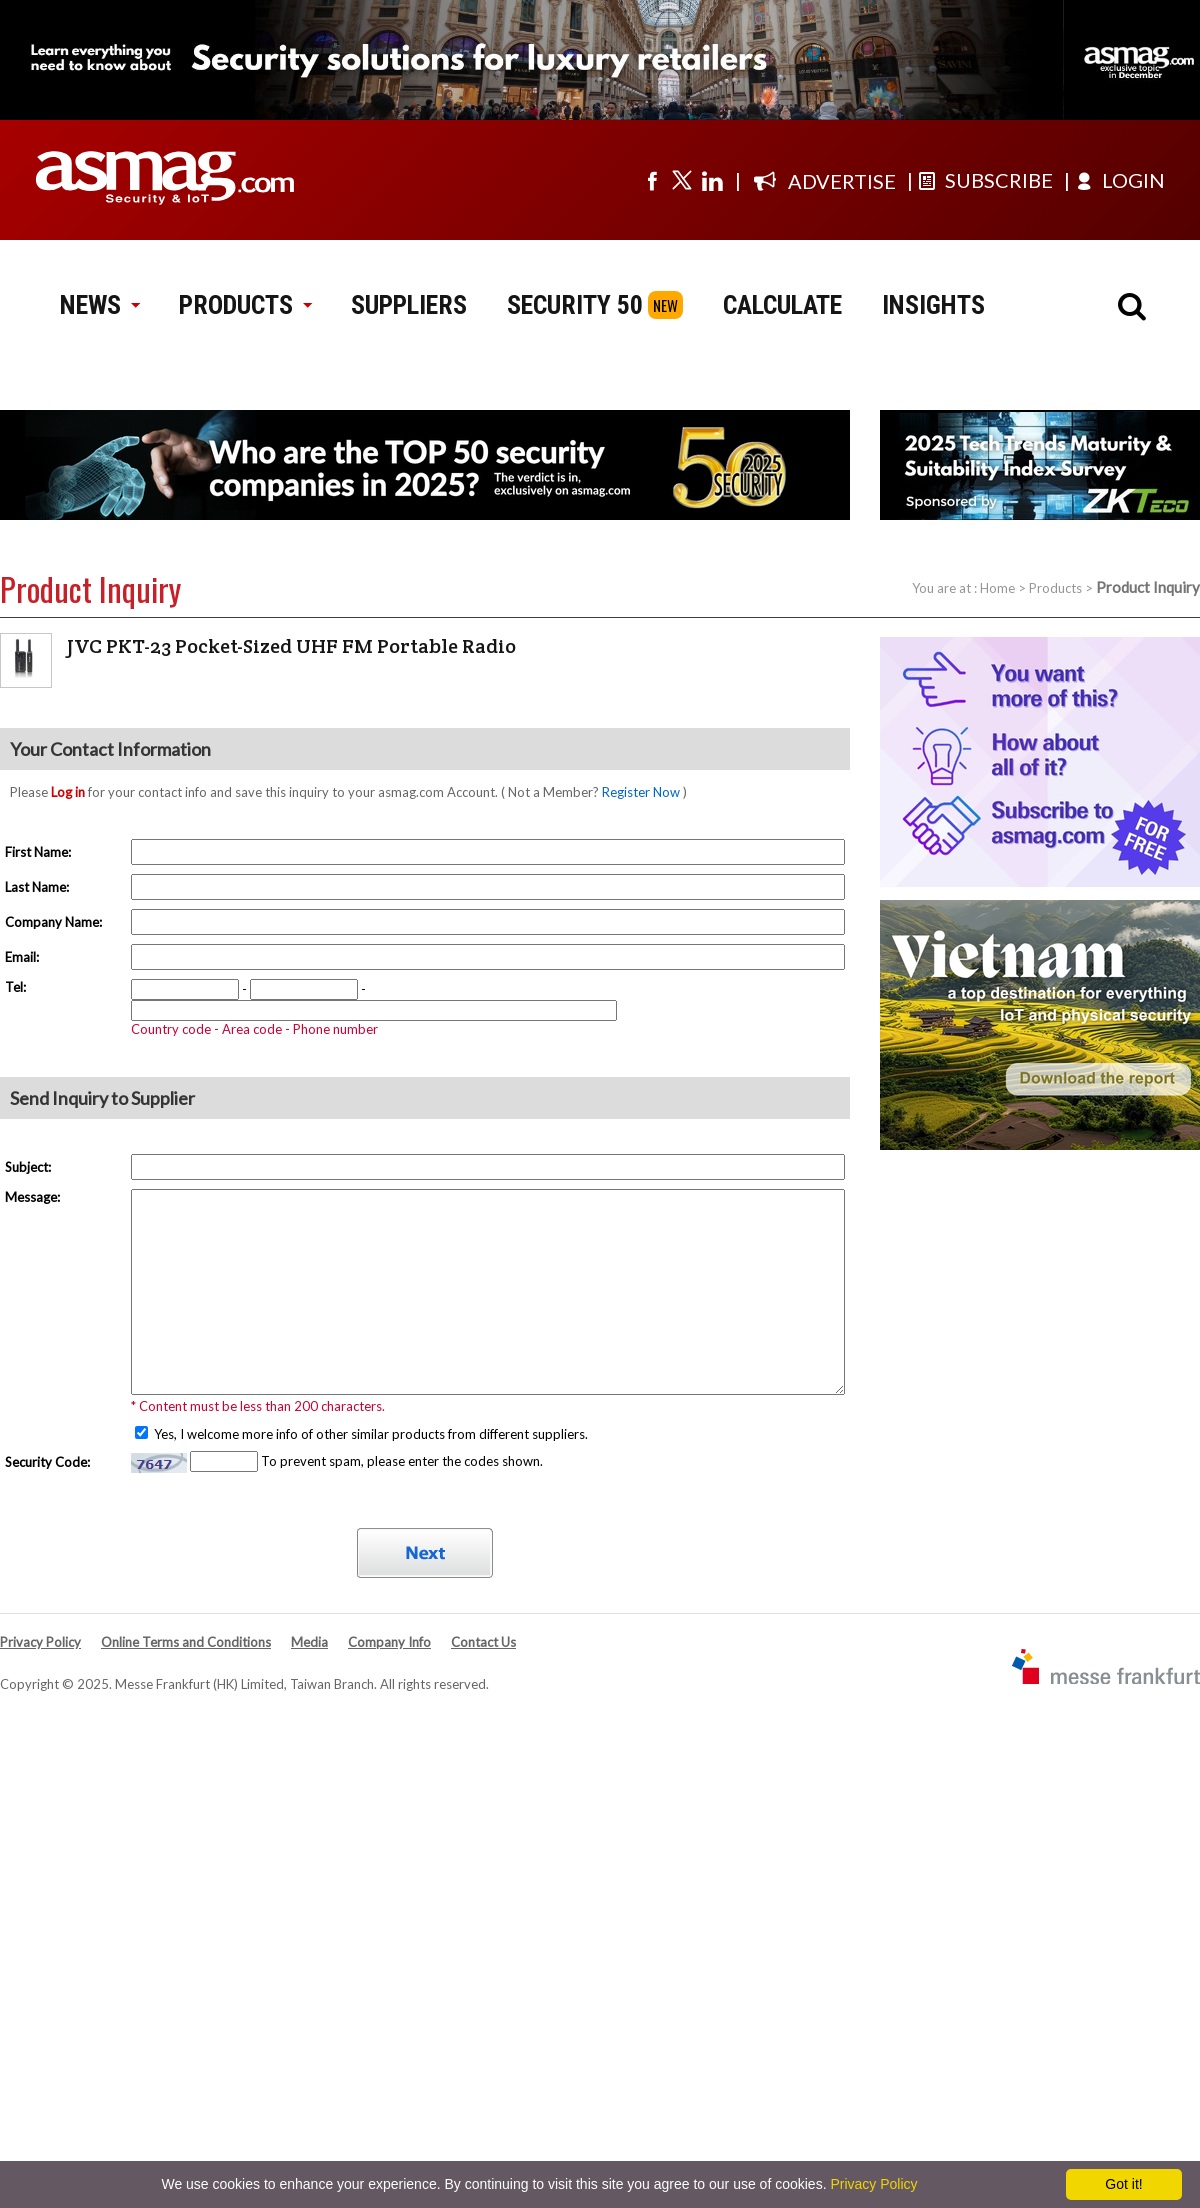 This screenshot has width=1200, height=2208. What do you see at coordinates (682, 180) in the screenshot?
I see `[Visit us on twitter]` at bounding box center [682, 180].